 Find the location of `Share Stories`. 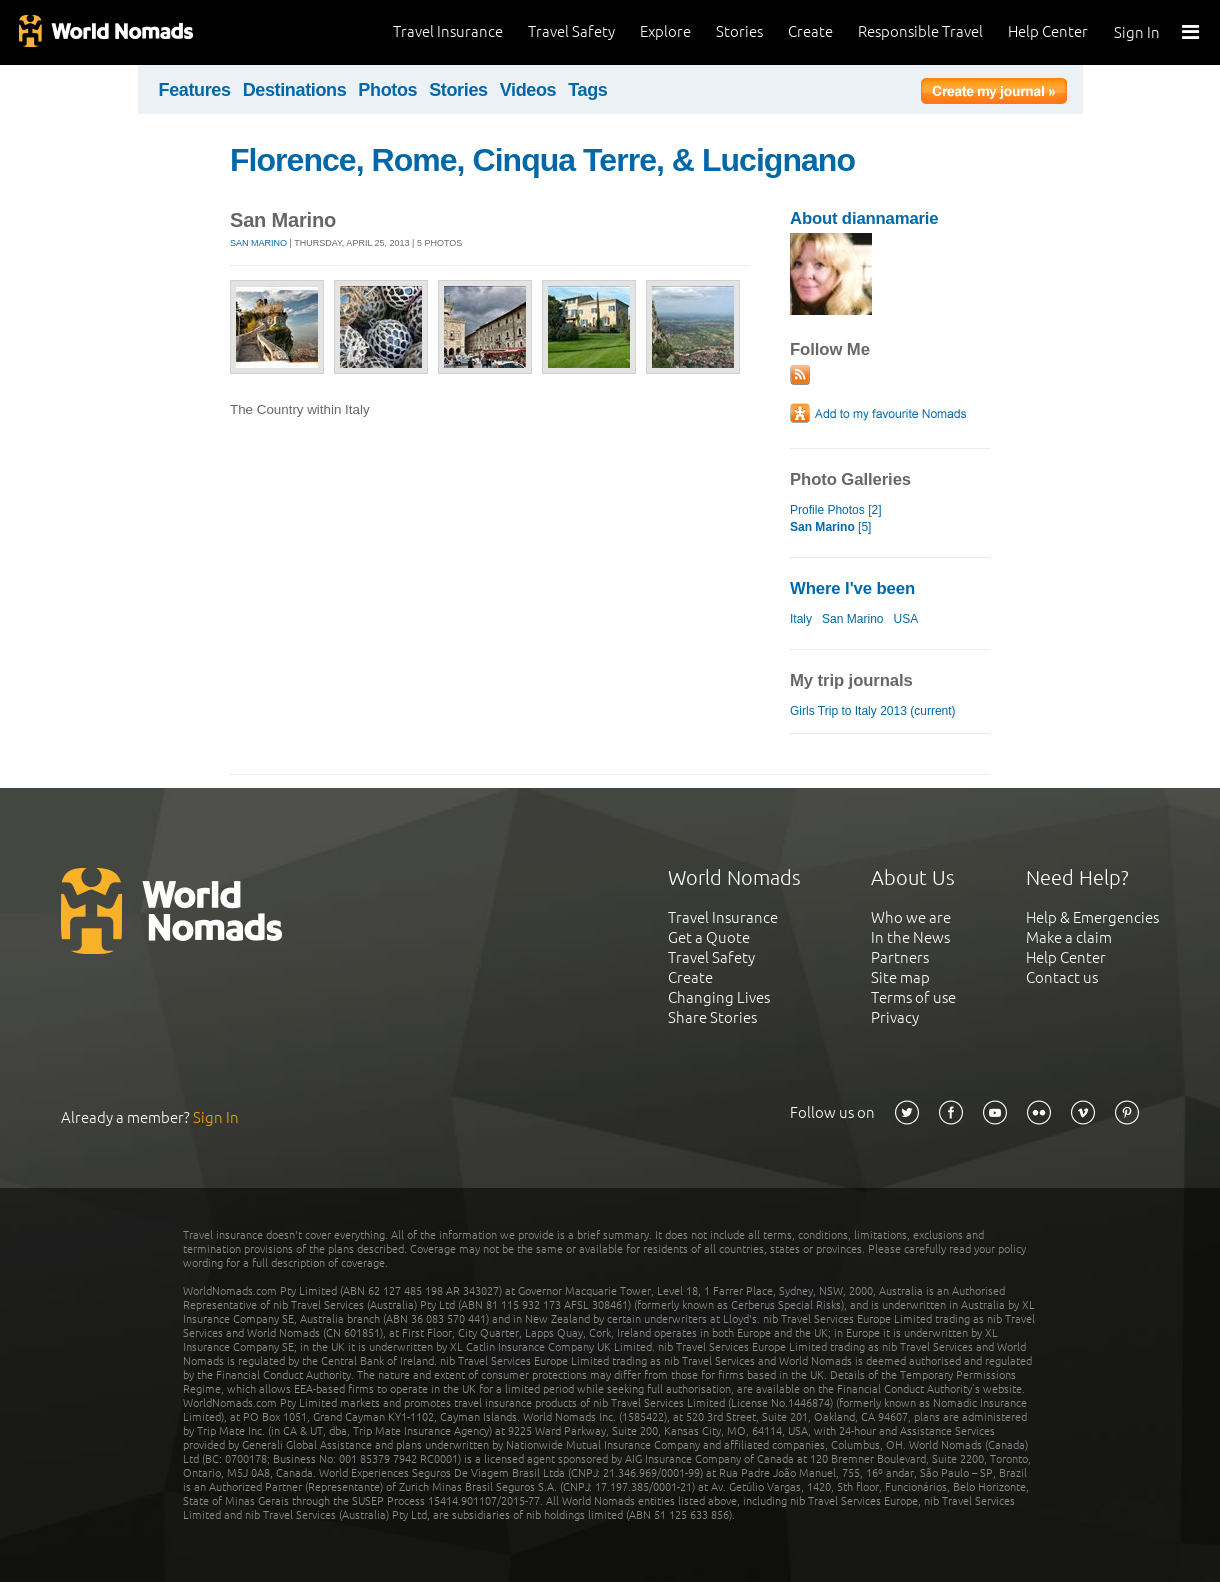

Share Stories is located at coordinates (712, 1017).